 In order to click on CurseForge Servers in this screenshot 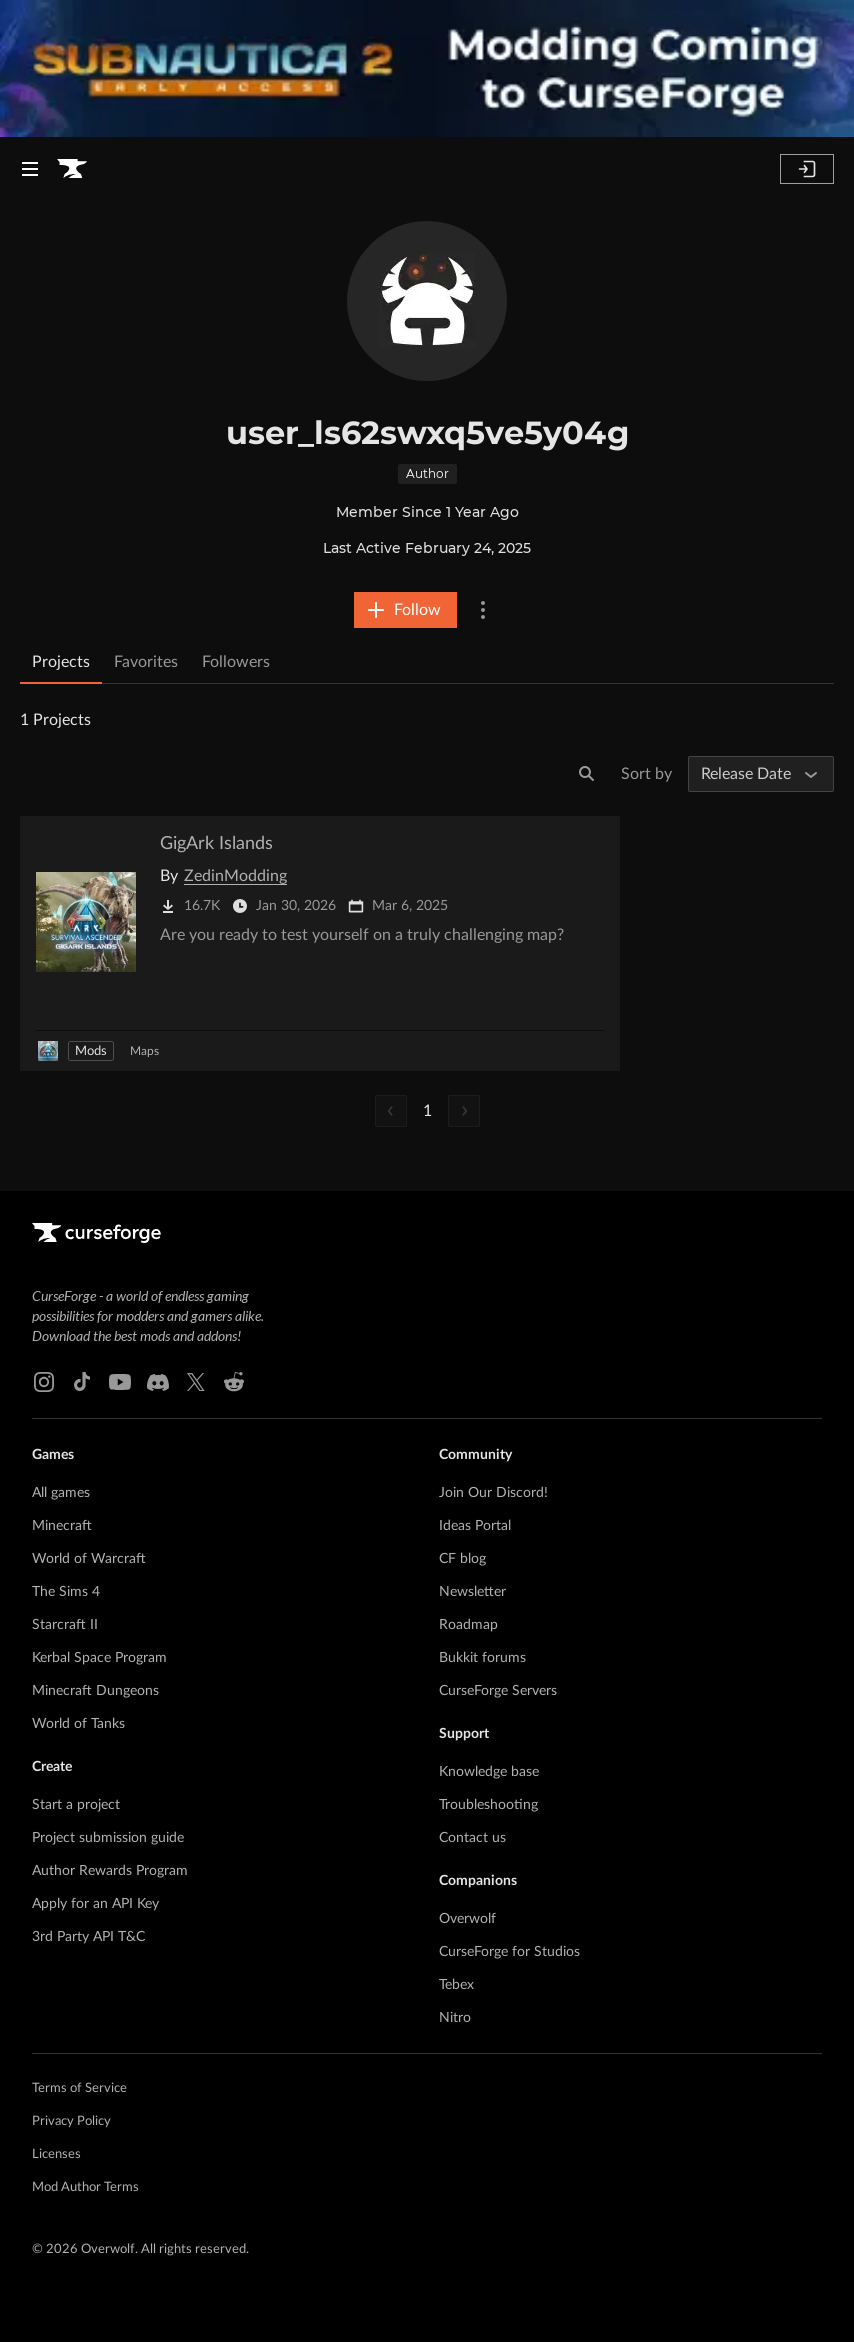, I will do `click(498, 1691)`.